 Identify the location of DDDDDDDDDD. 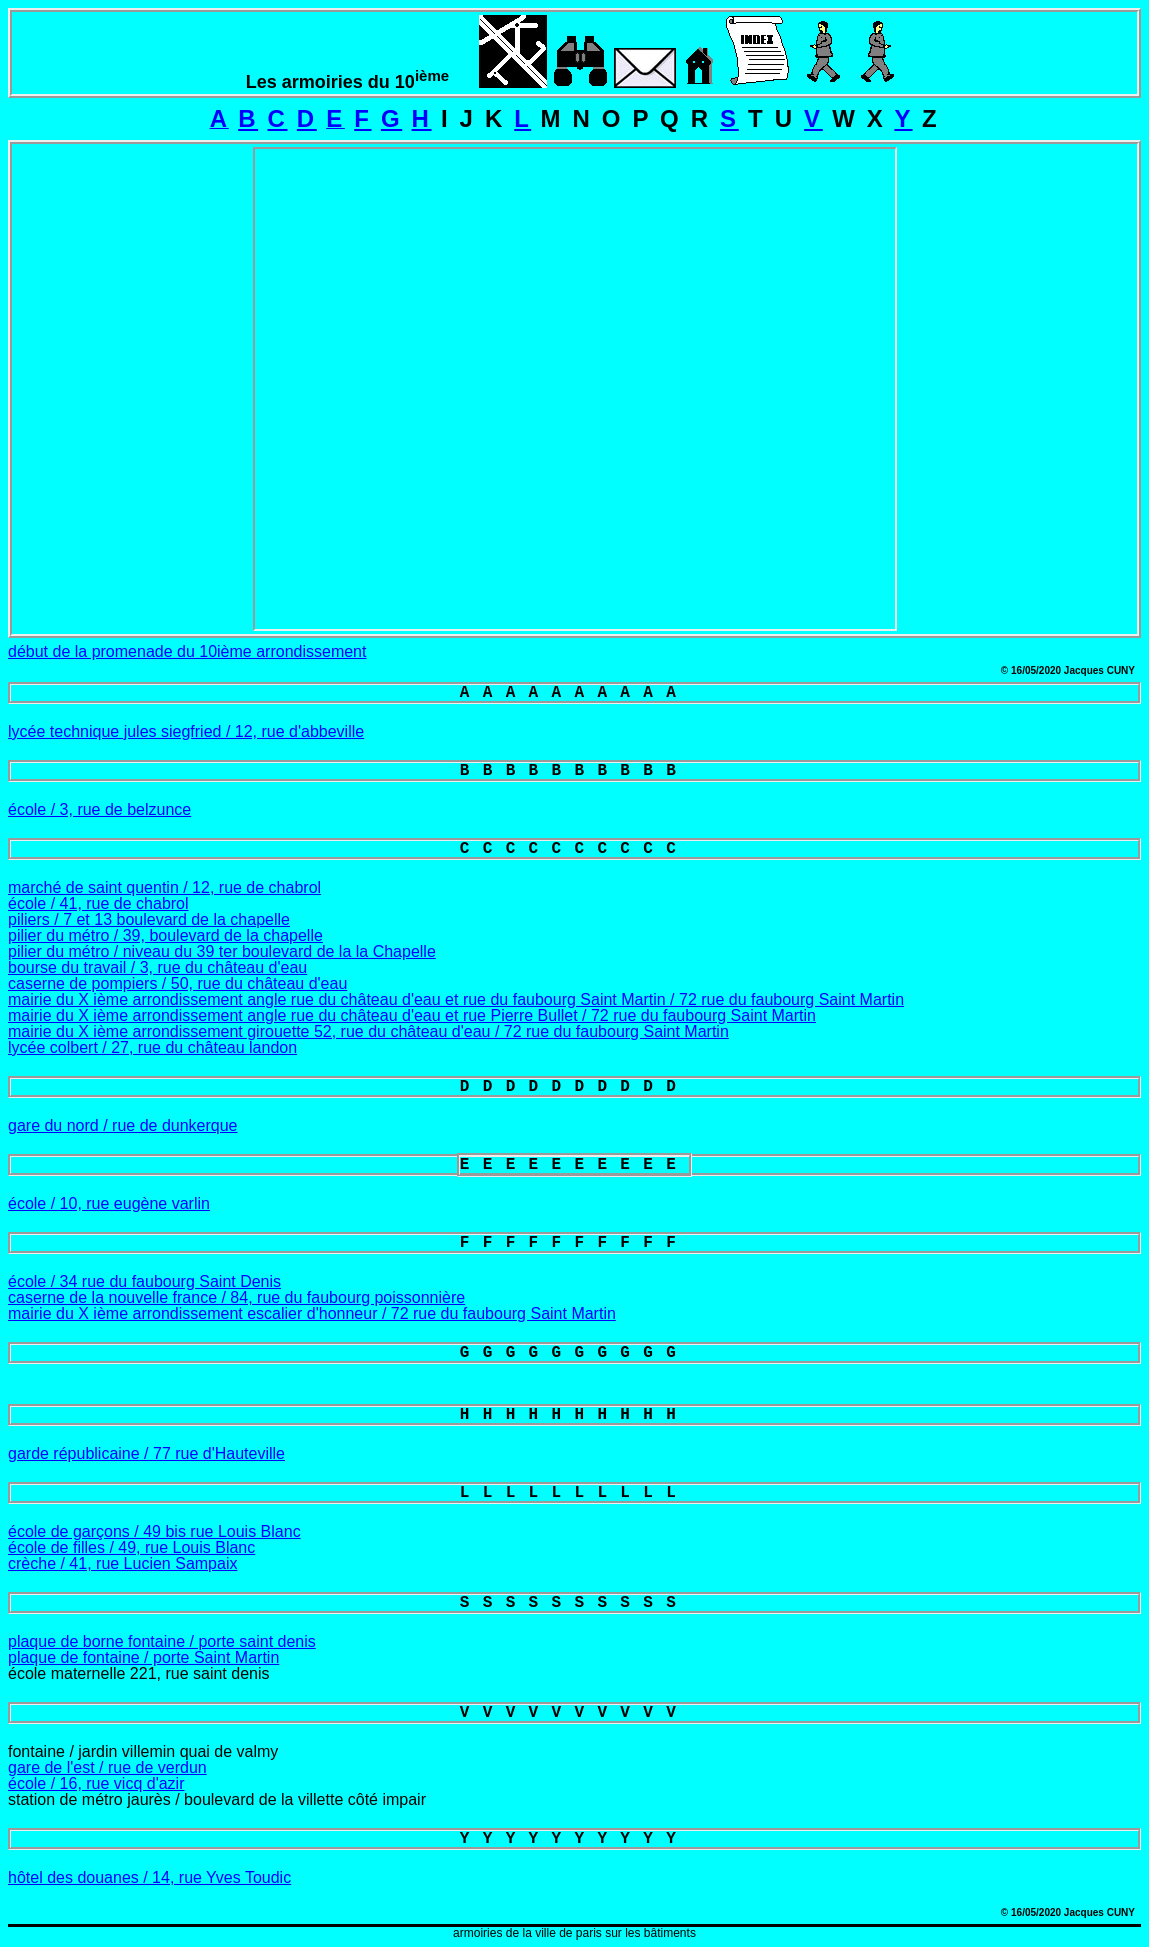
(574, 1087).